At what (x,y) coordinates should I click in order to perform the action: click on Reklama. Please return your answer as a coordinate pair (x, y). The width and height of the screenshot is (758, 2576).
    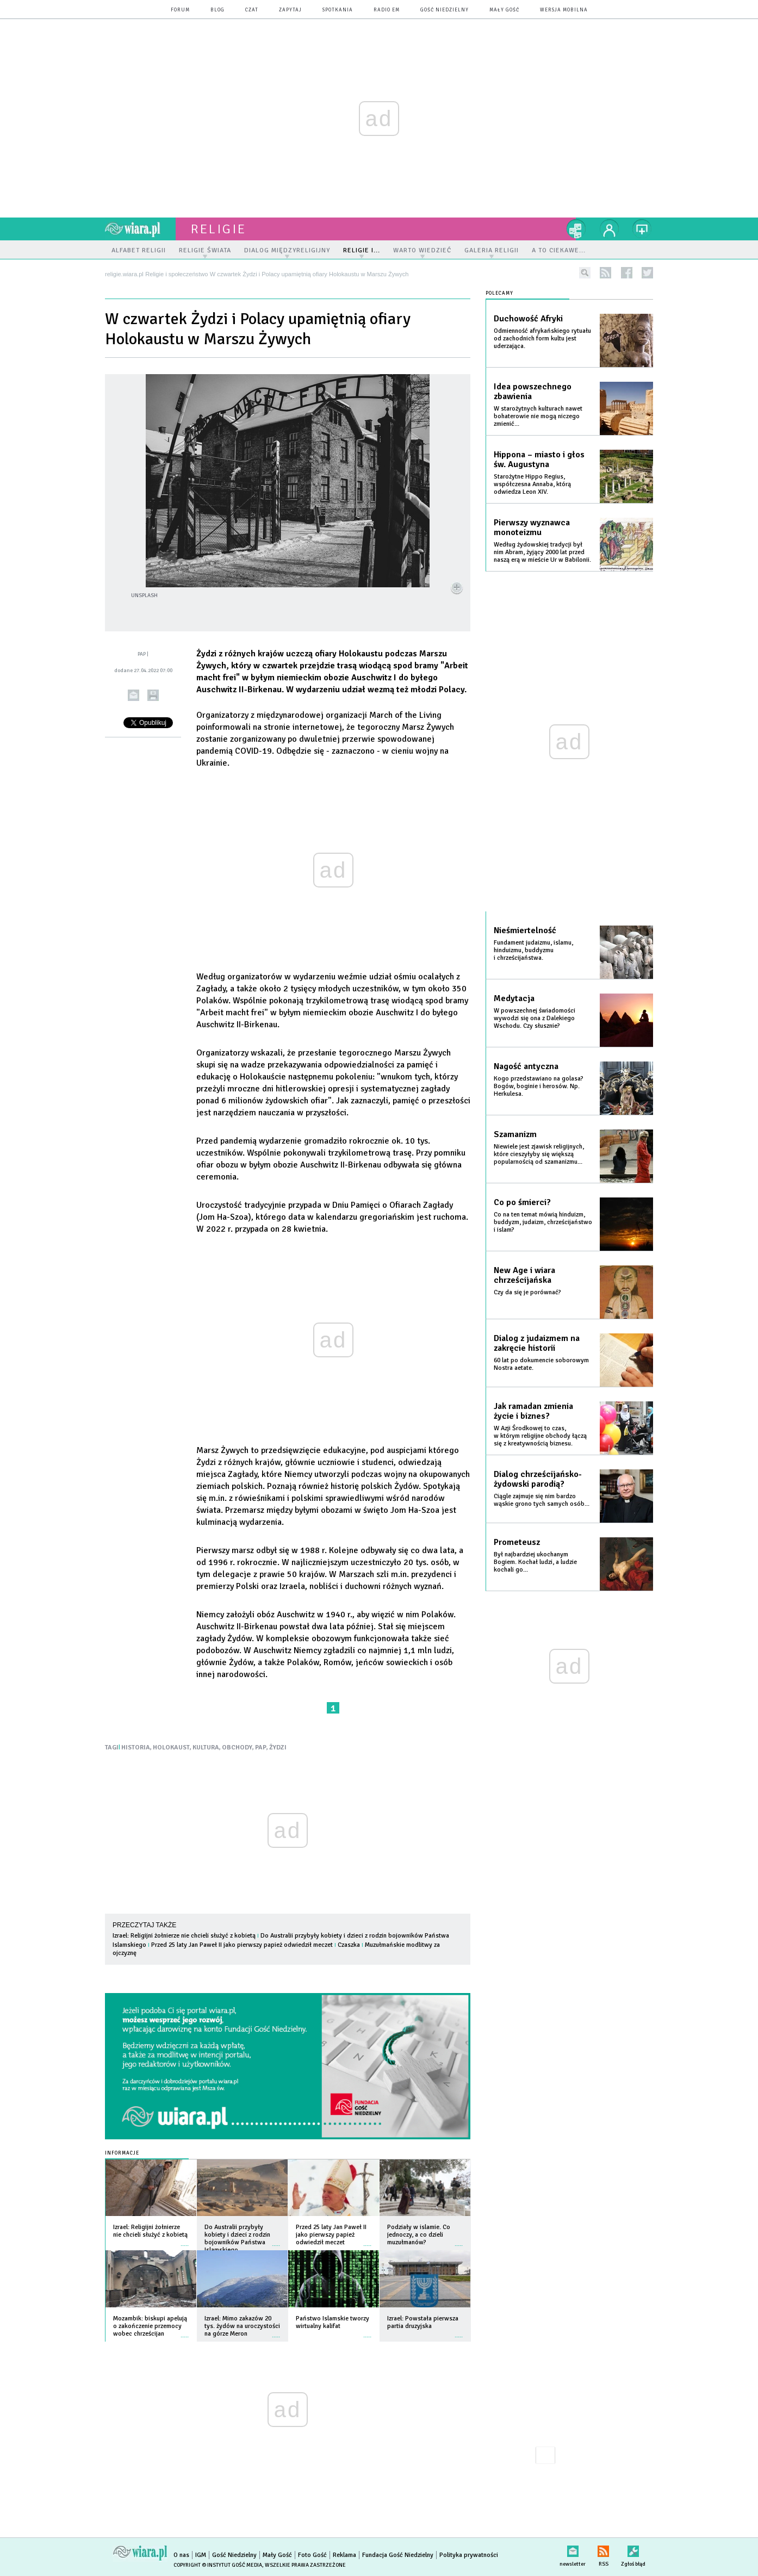
    Looking at the image, I should click on (344, 2555).